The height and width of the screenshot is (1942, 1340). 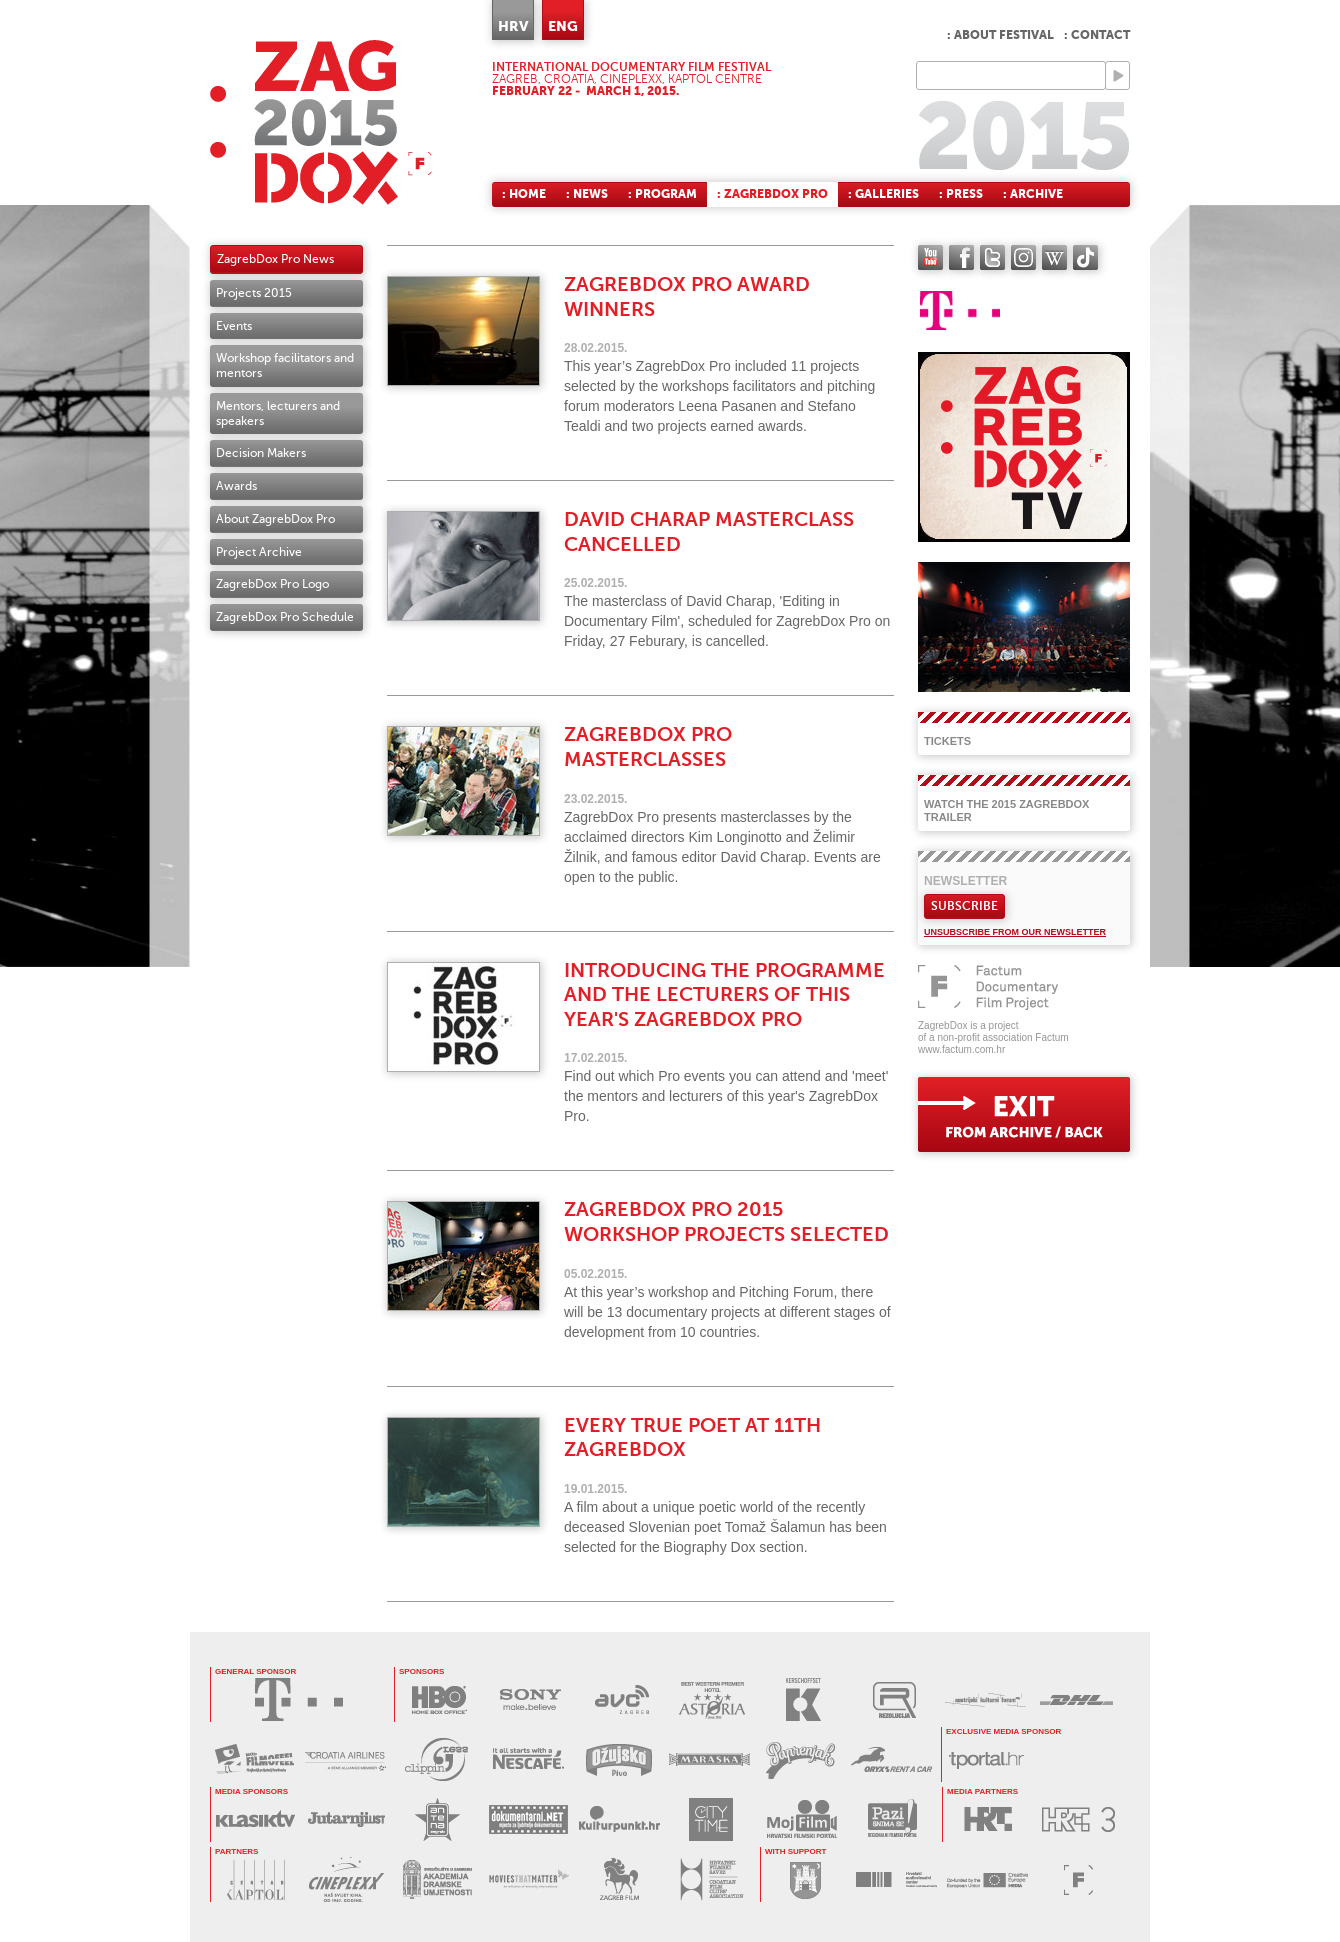 What do you see at coordinates (285, 365) in the screenshot?
I see `Workshop facilitators and mentors` at bounding box center [285, 365].